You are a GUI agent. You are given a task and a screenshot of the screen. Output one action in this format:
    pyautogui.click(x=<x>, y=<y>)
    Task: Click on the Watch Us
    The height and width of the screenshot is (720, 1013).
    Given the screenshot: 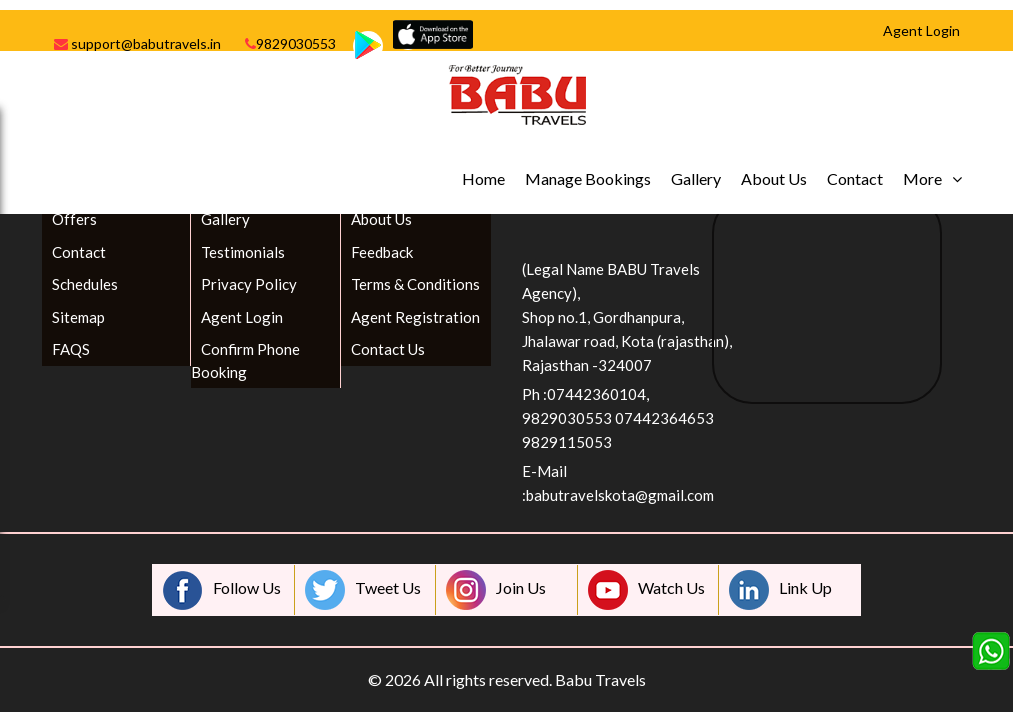 What is the action you would take?
    pyautogui.click(x=646, y=590)
    